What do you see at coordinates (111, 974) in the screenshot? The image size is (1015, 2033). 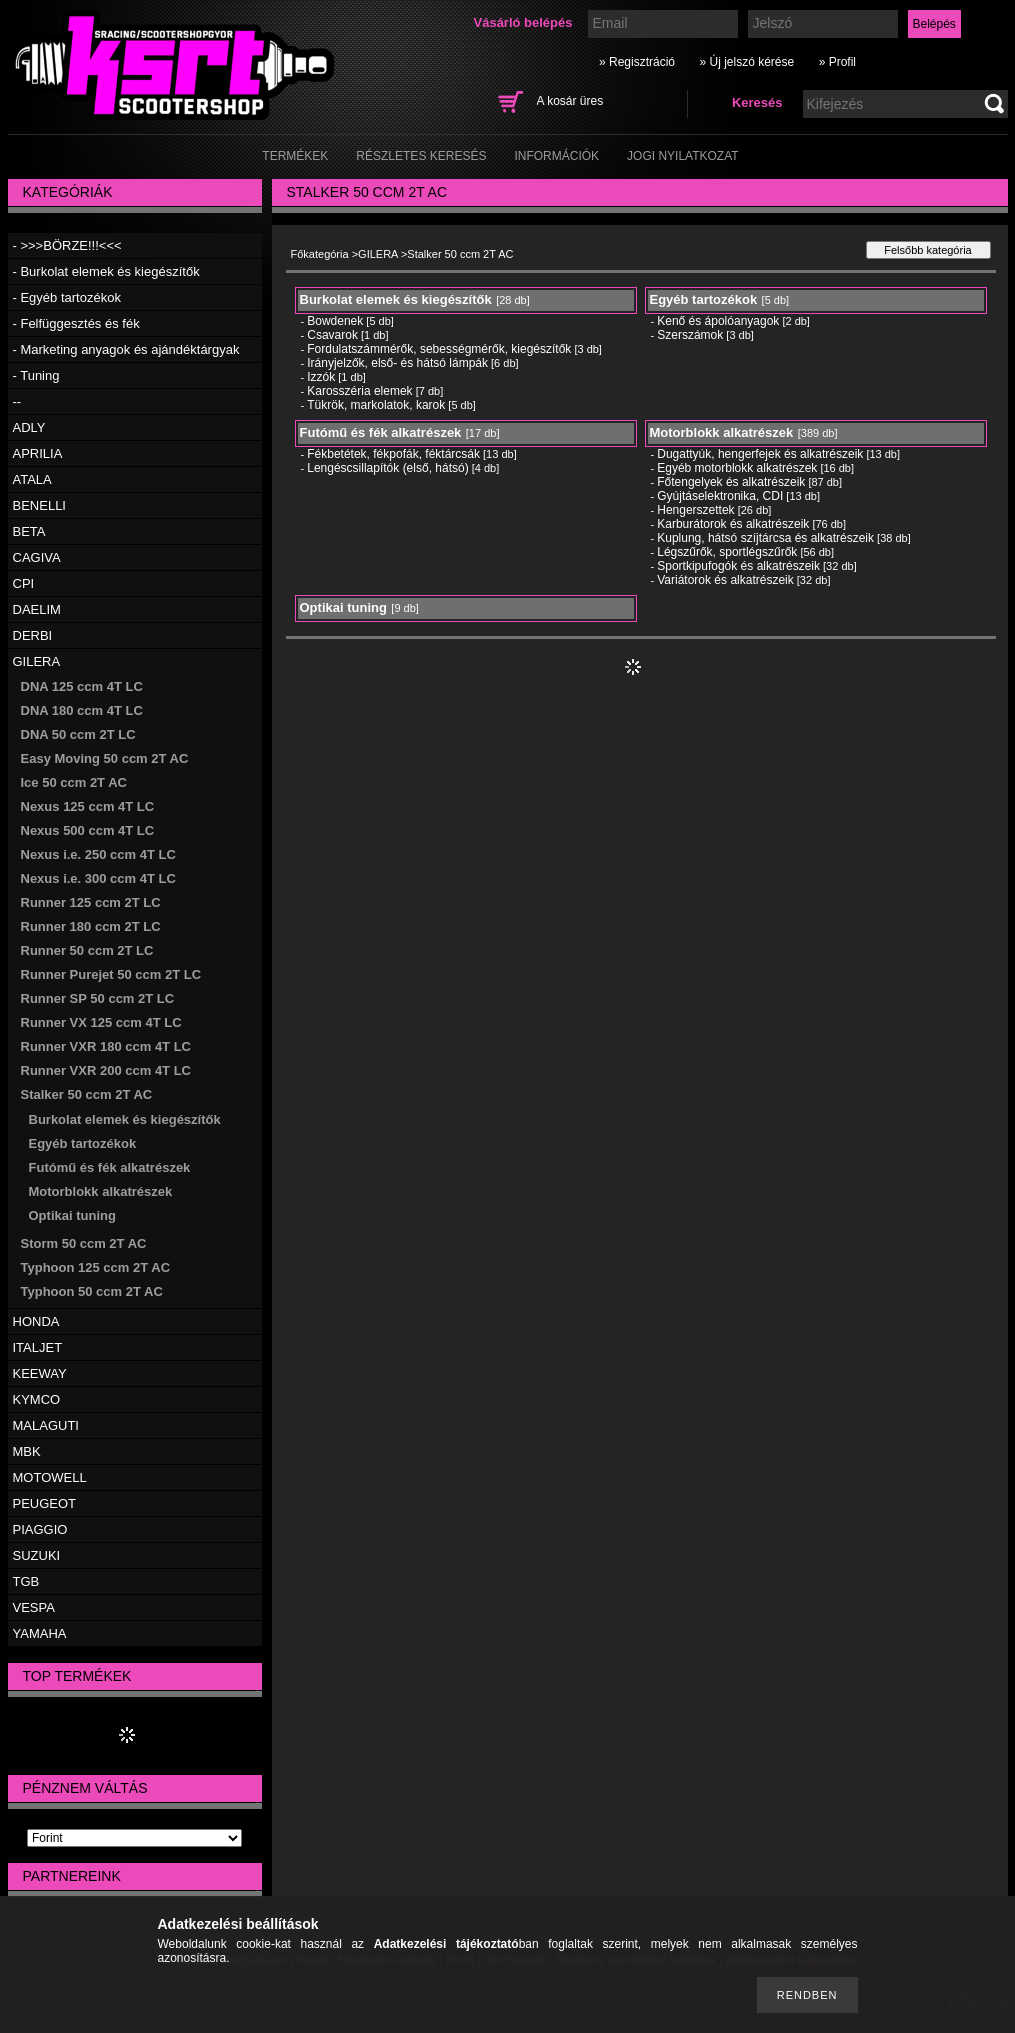 I see `Runner Purejet 50 ccm 2T LC` at bounding box center [111, 974].